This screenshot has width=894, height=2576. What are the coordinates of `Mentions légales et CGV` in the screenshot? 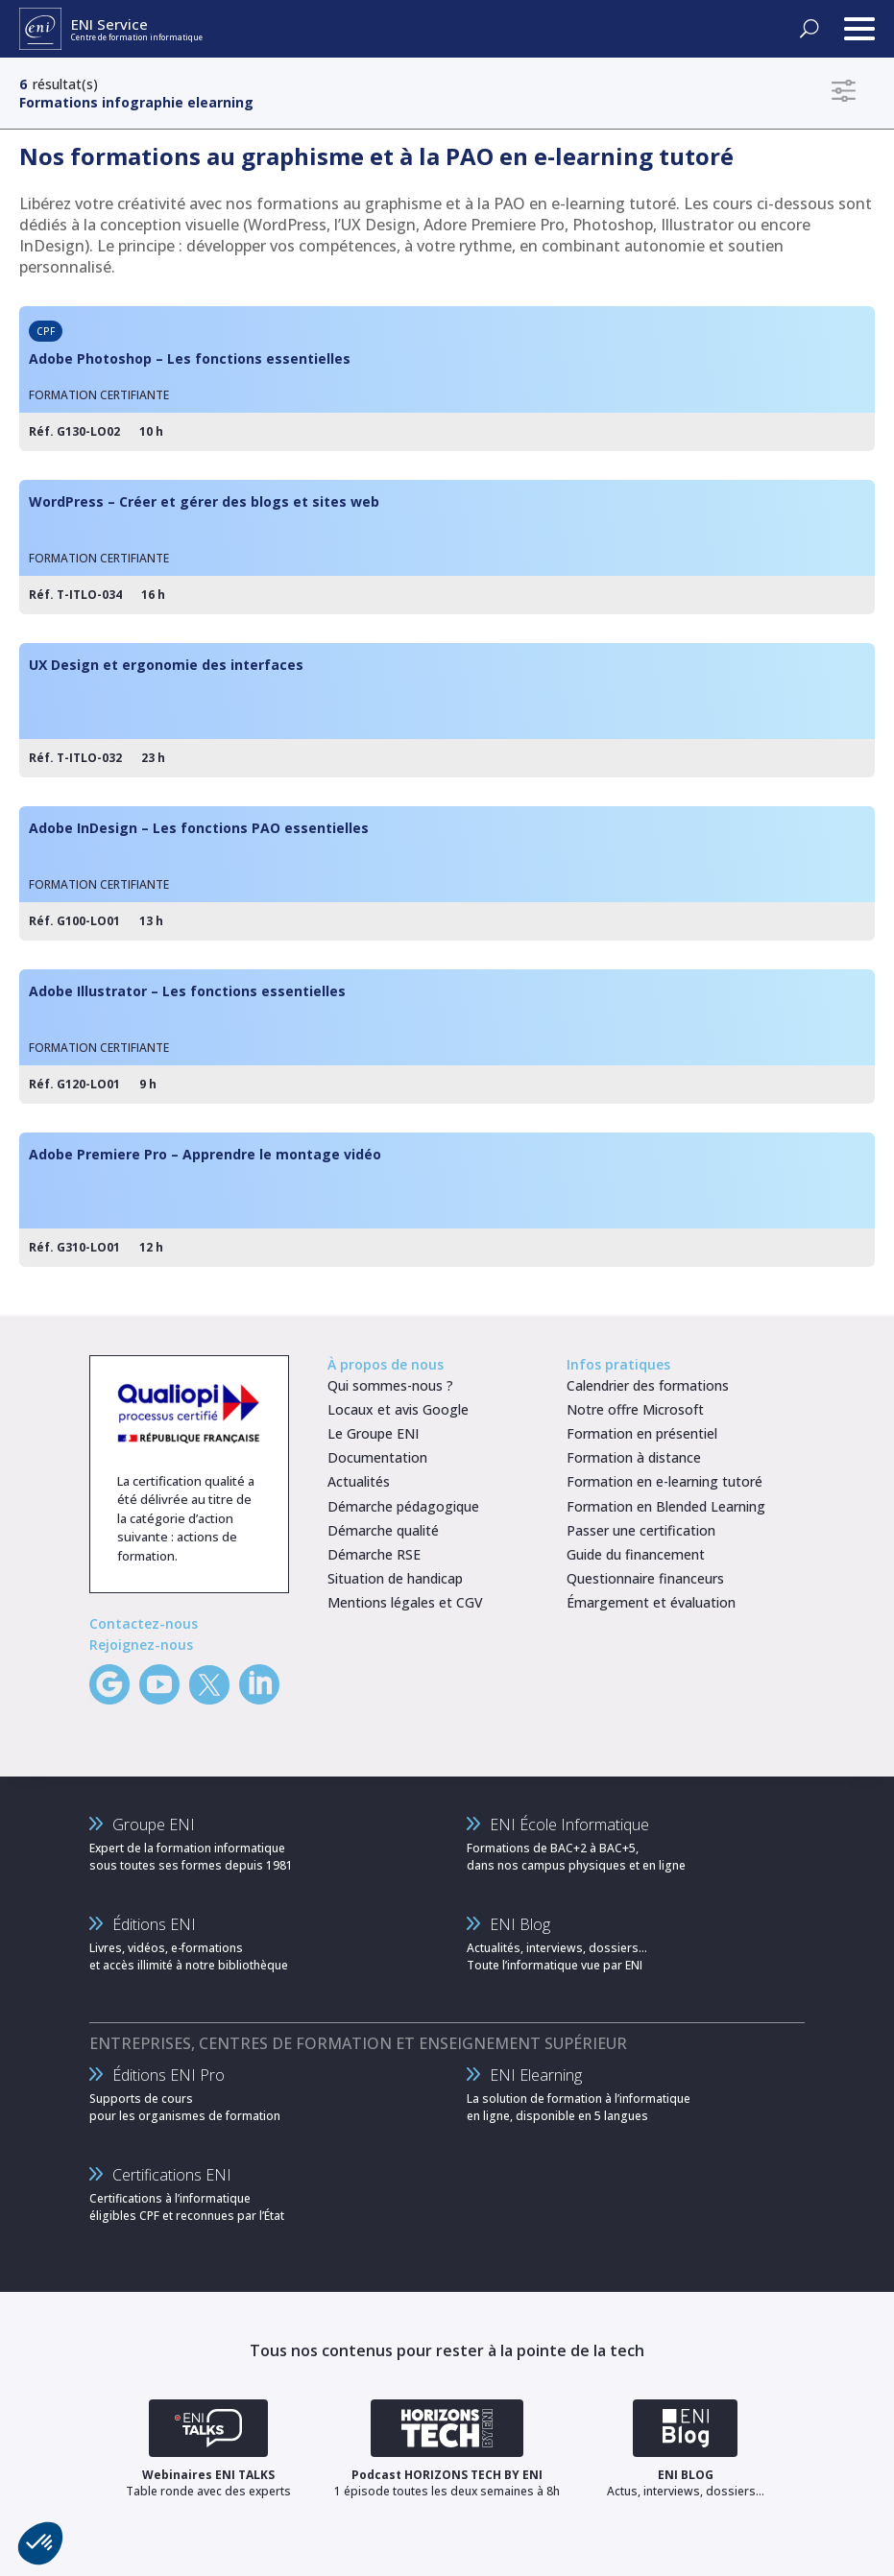 It's located at (405, 1602).